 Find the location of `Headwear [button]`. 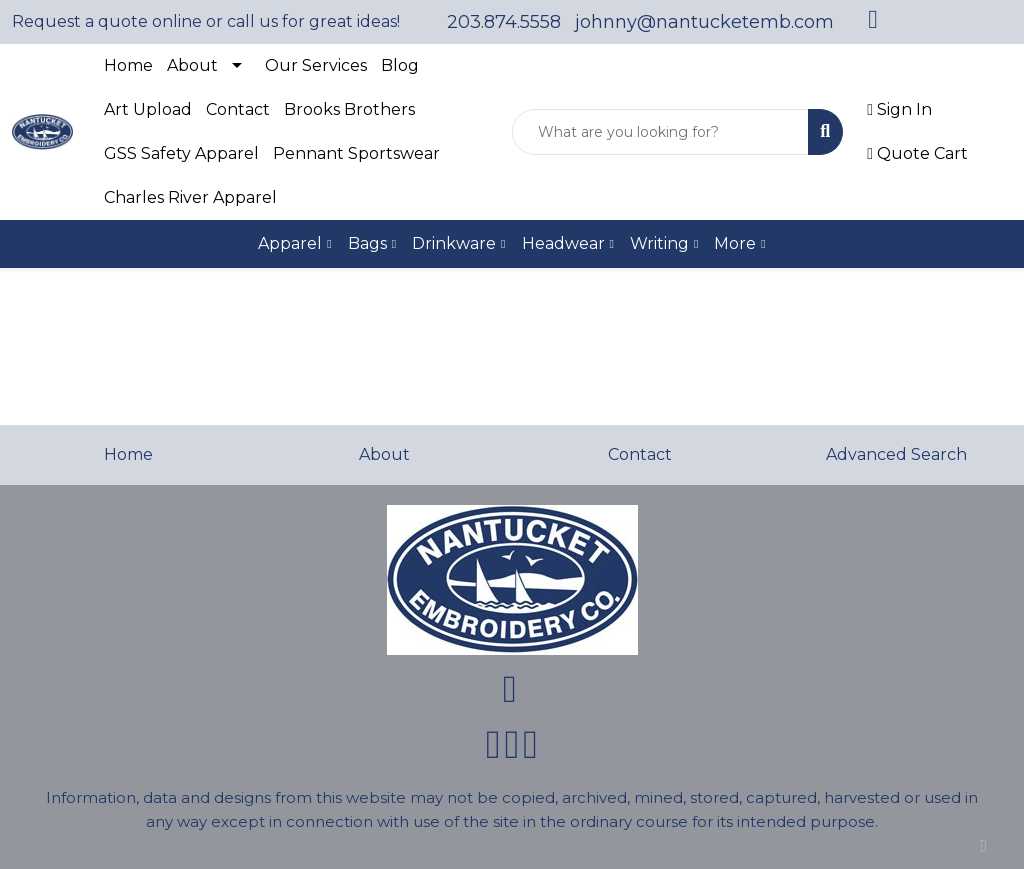

Headwear [button] is located at coordinates (563, 243).